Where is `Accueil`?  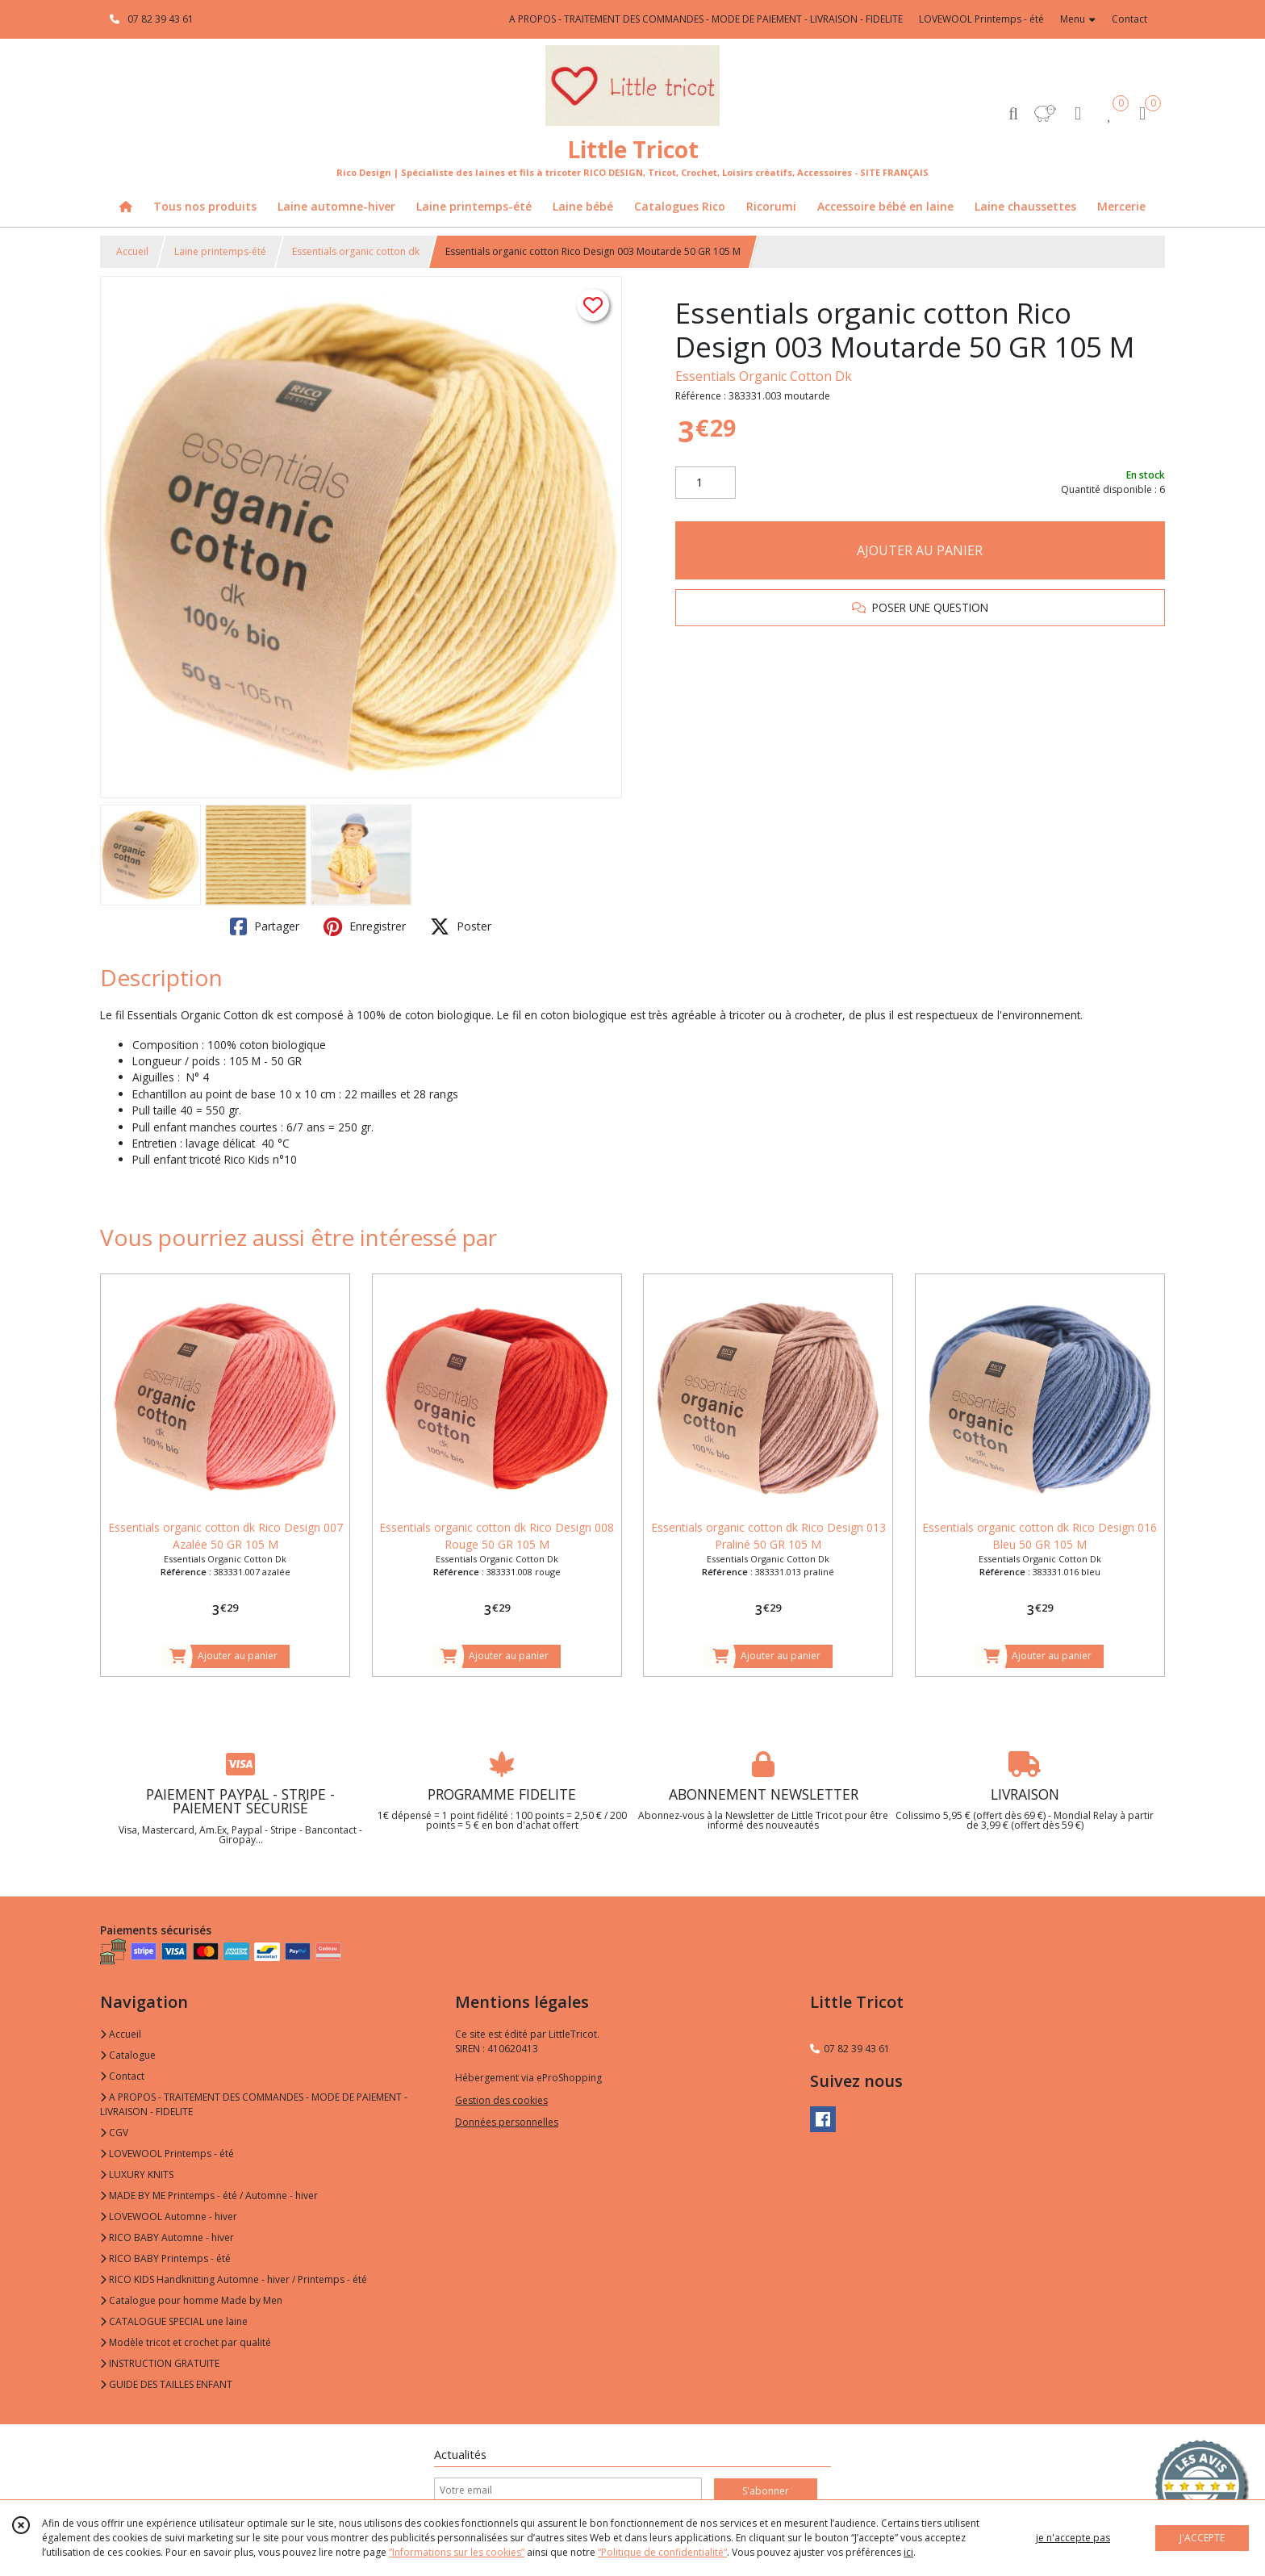 Accueil is located at coordinates (132, 251).